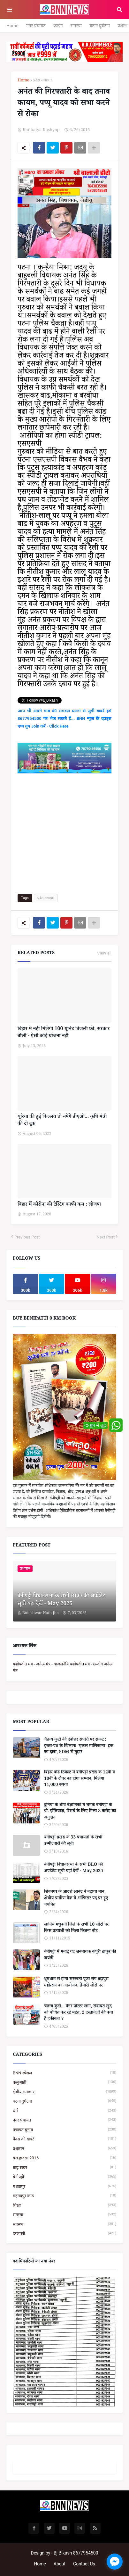  Describe the element at coordinates (76, 1898) in the screenshot. I see `शिवनगर के आदर्श आनंद ने बढ़ाया मान, क्षेत्रीय ग्रामीण बैंक में ऑफिसर पद पर हुए चयनित` at that location.